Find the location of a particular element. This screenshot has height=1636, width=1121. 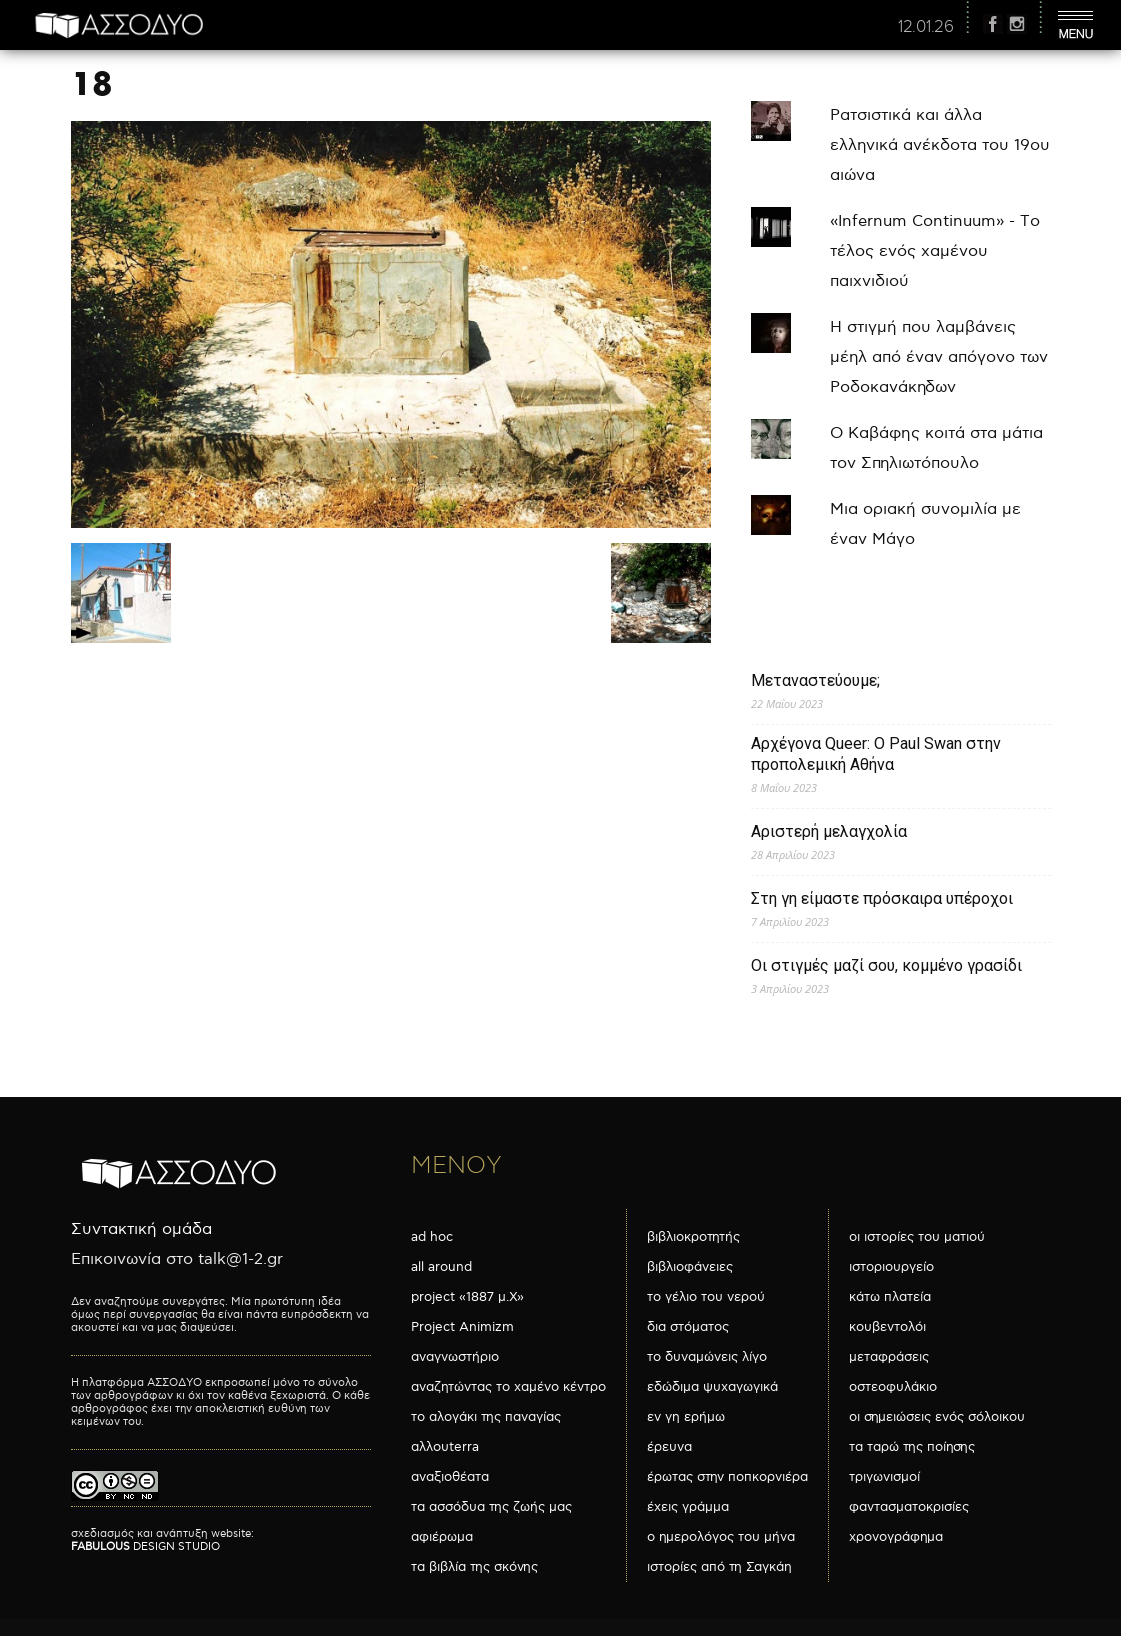

τα ταρώ της ποίησης is located at coordinates (912, 1447).